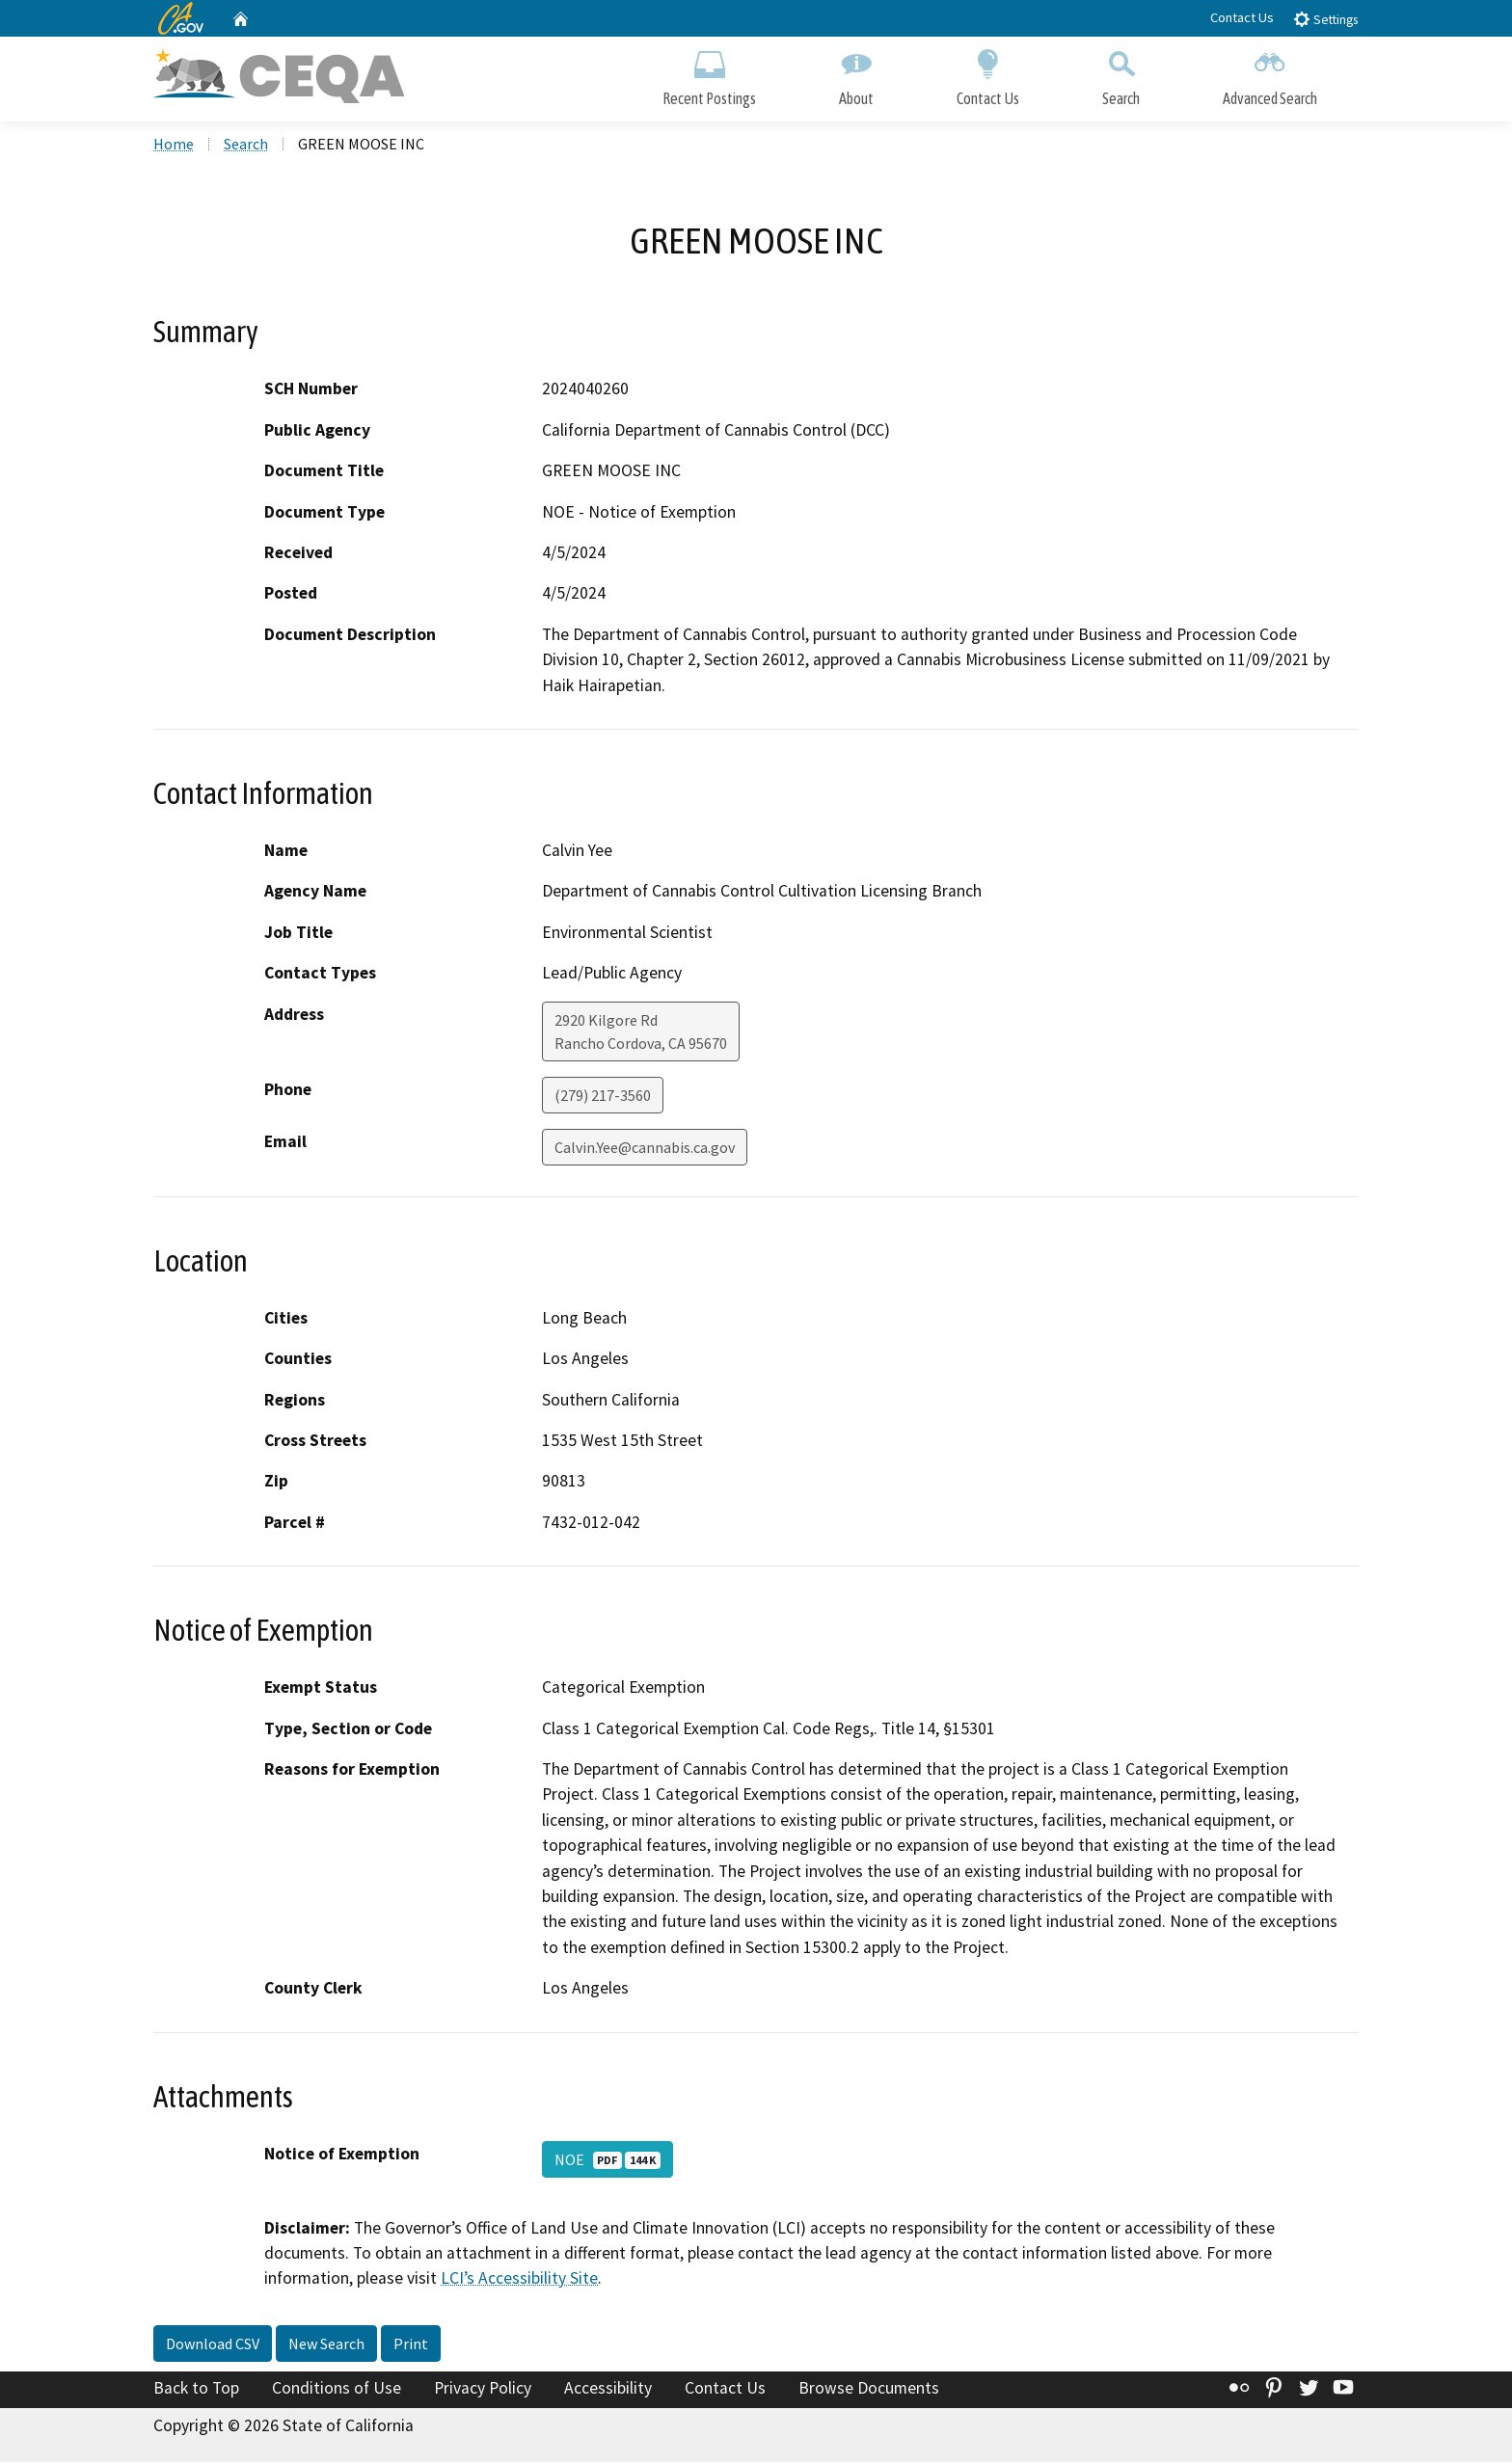 The image size is (1512, 2464). I want to click on Search, so click(1121, 74).